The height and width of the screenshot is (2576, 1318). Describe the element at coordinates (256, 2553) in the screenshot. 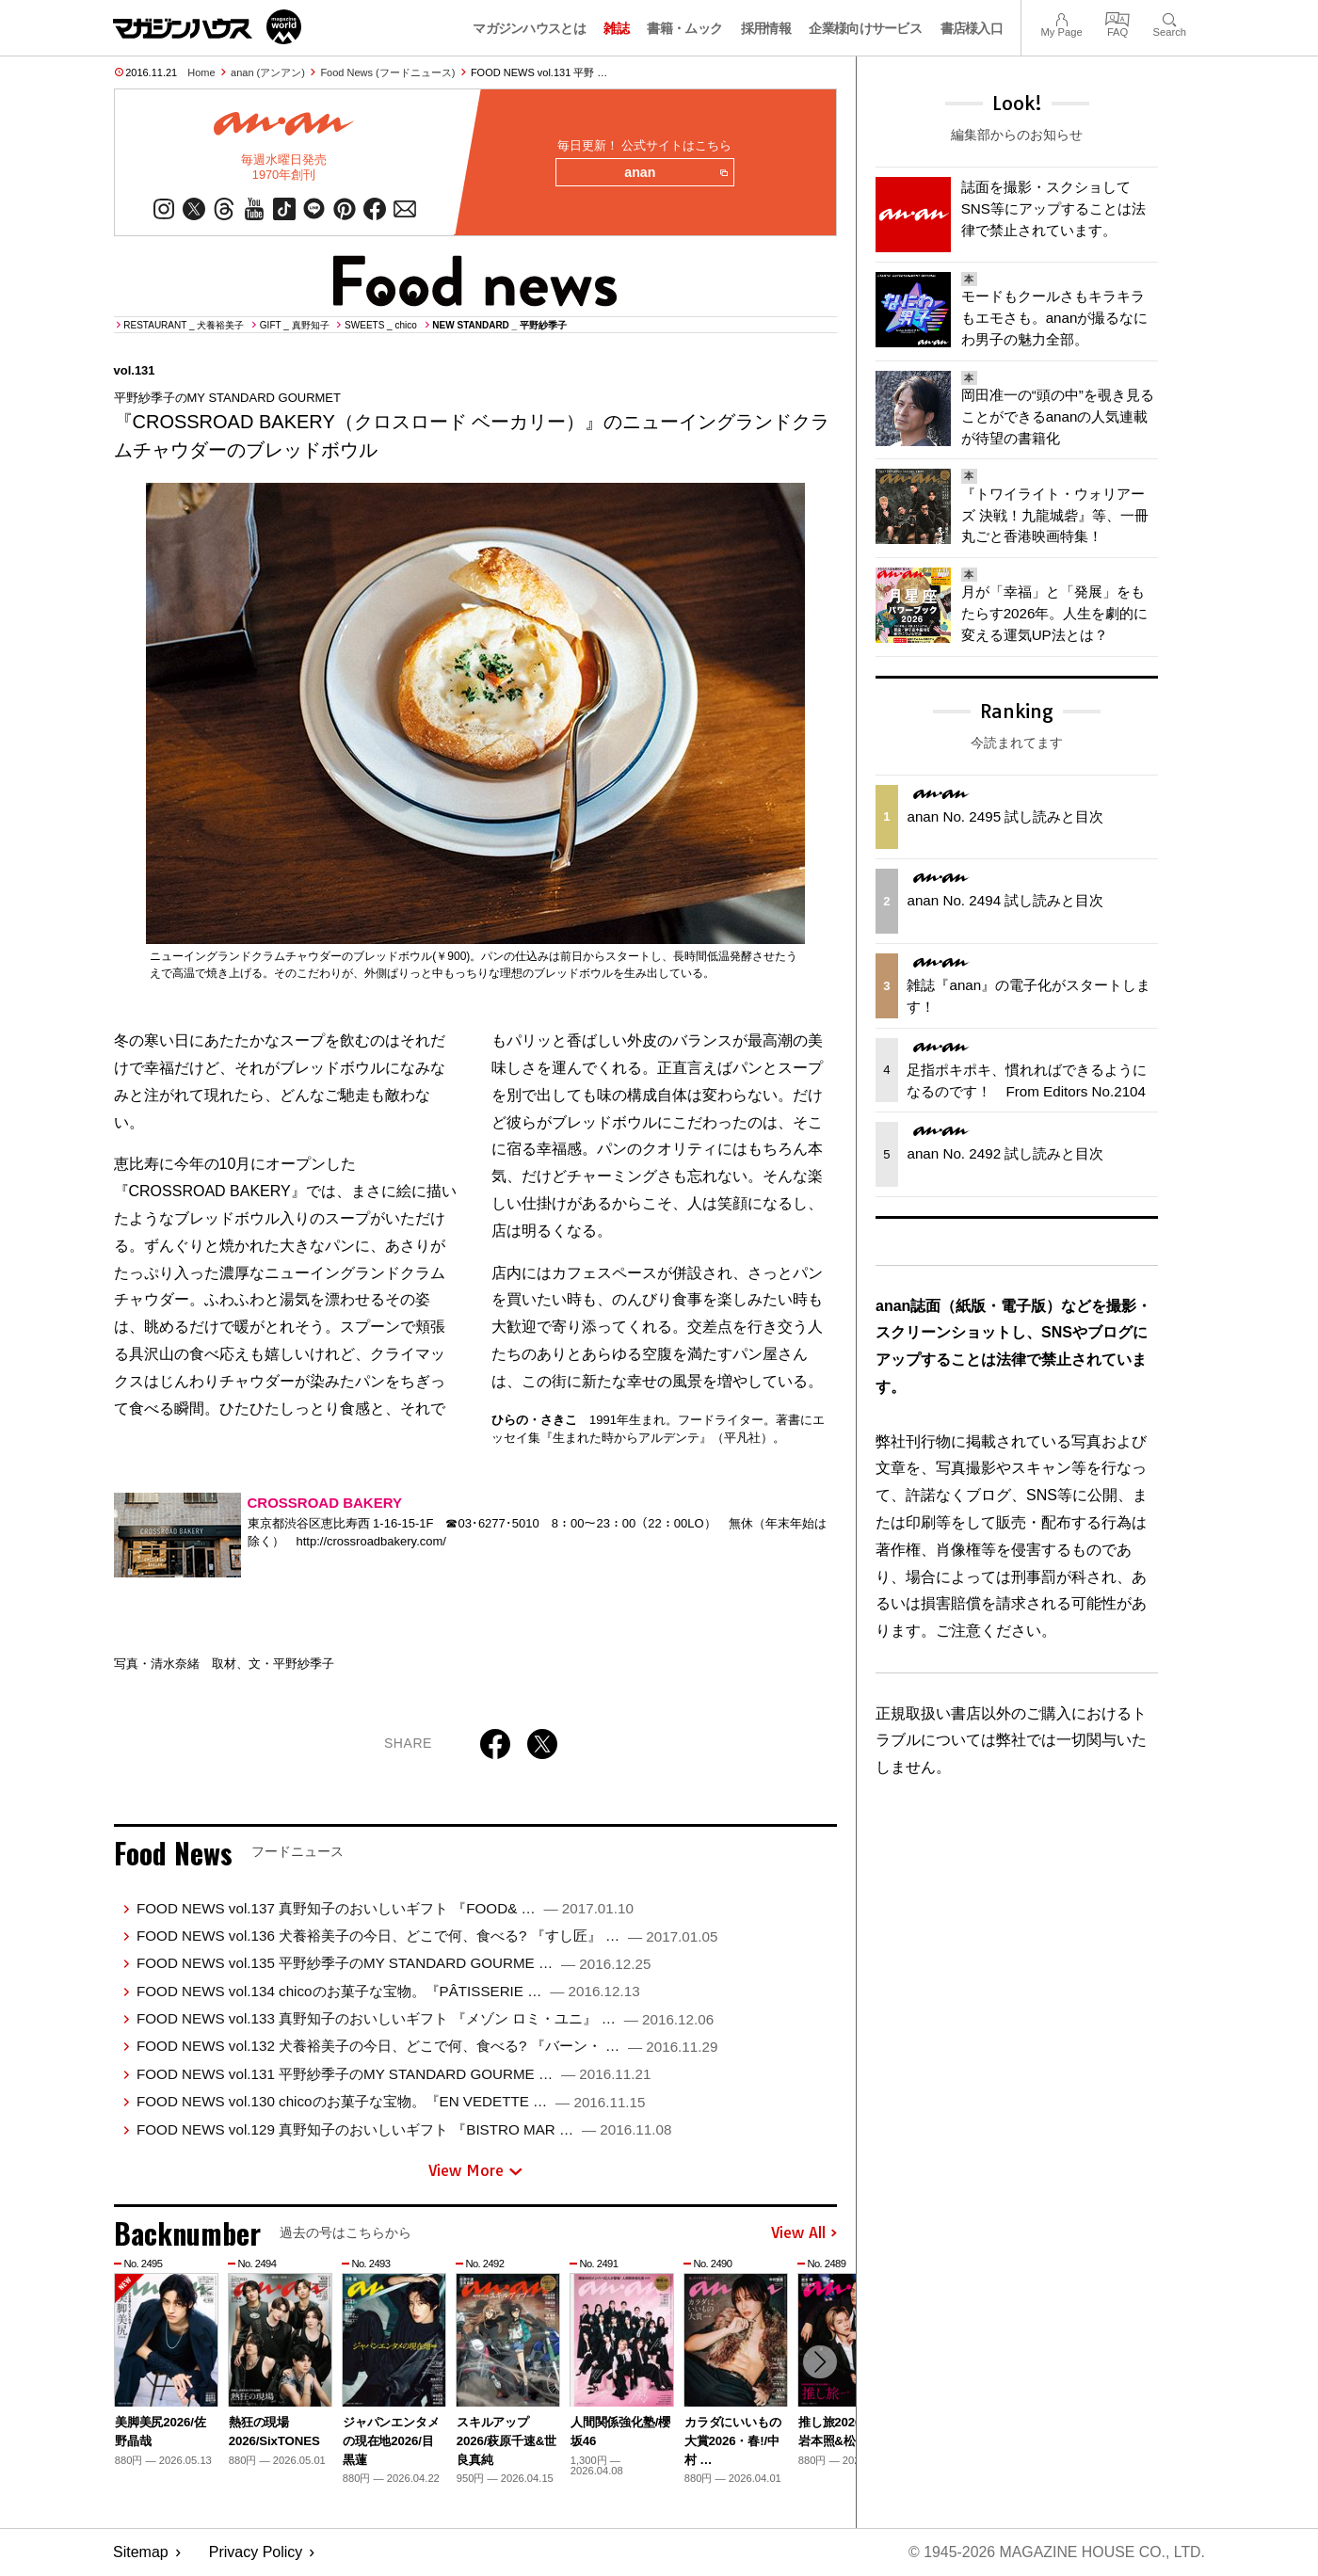

I see `Privacy Policy` at that location.